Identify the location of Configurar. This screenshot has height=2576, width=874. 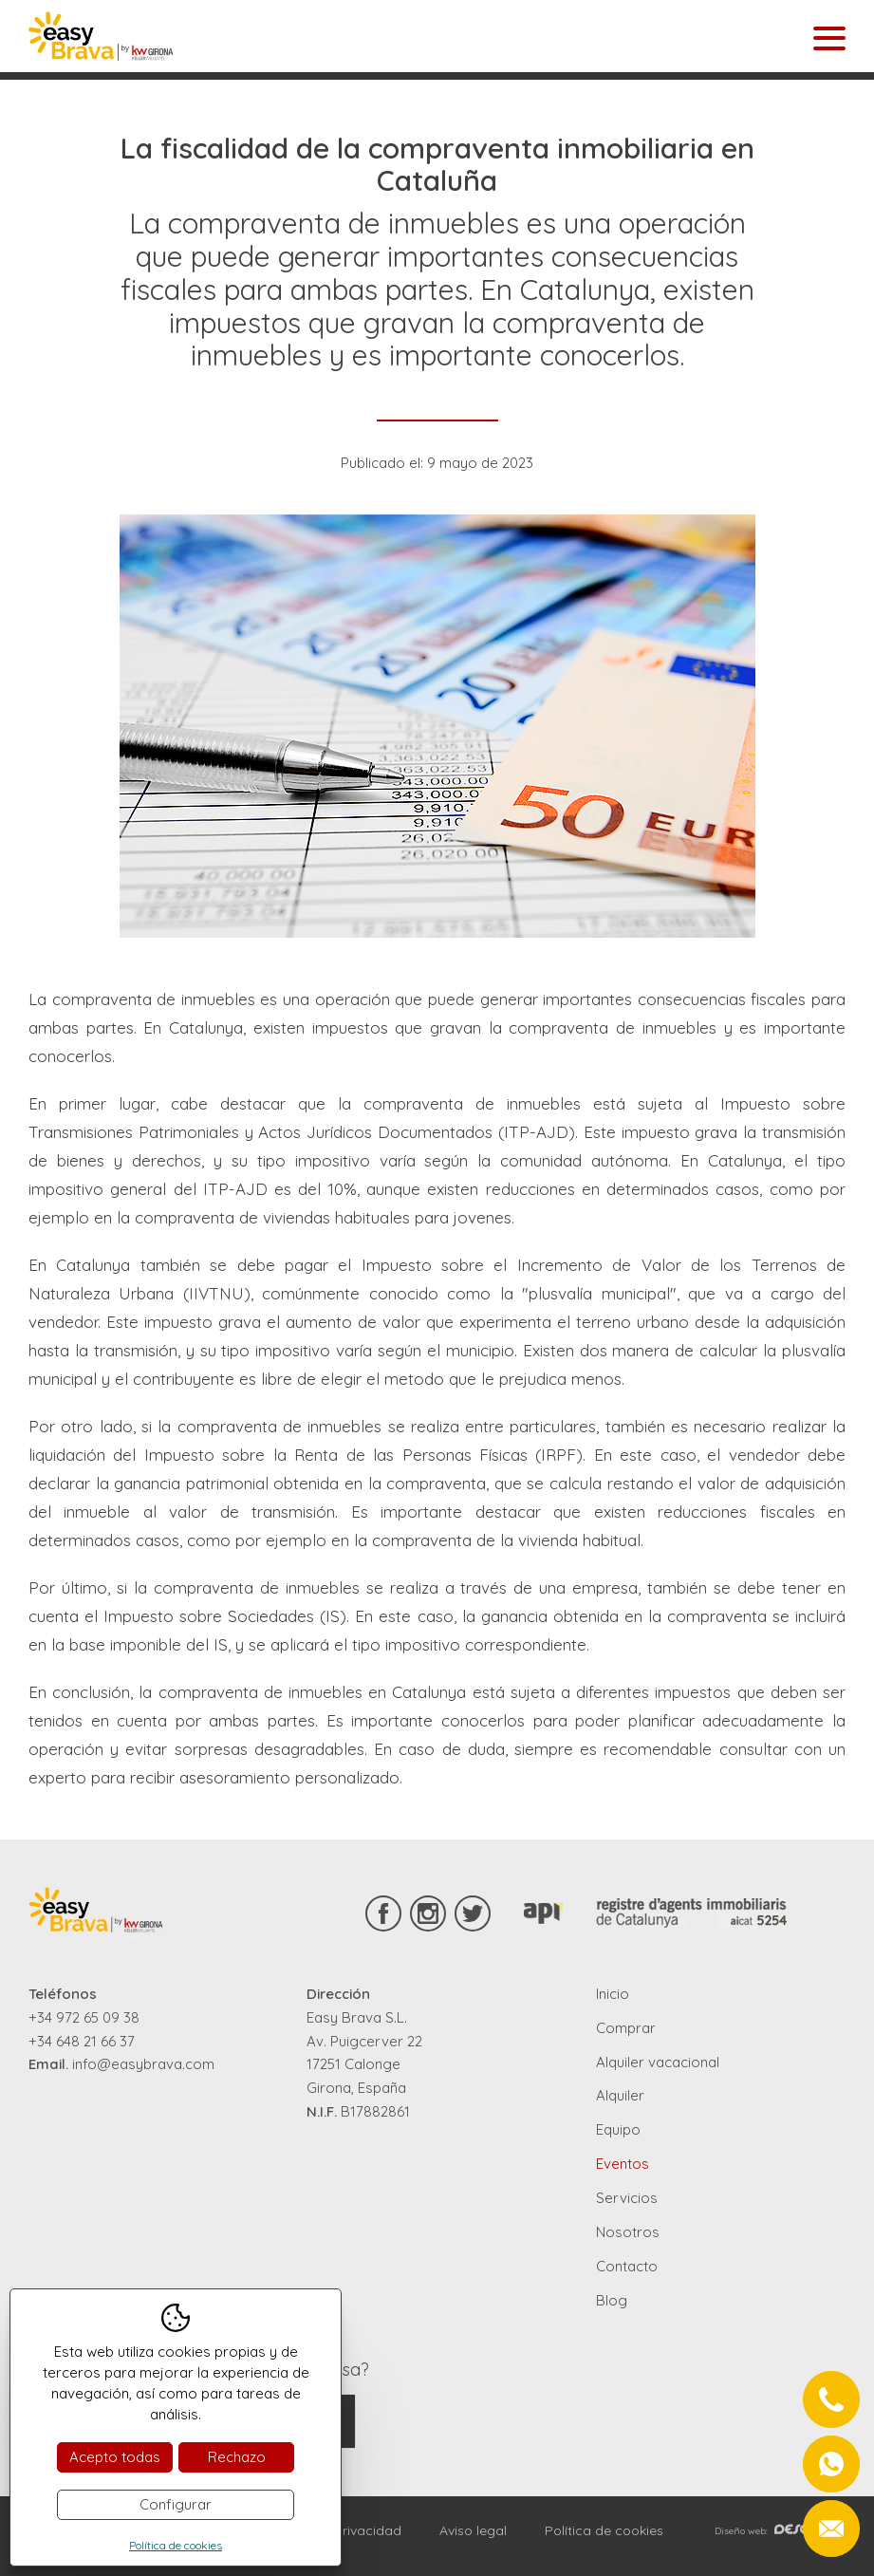
(175, 2504).